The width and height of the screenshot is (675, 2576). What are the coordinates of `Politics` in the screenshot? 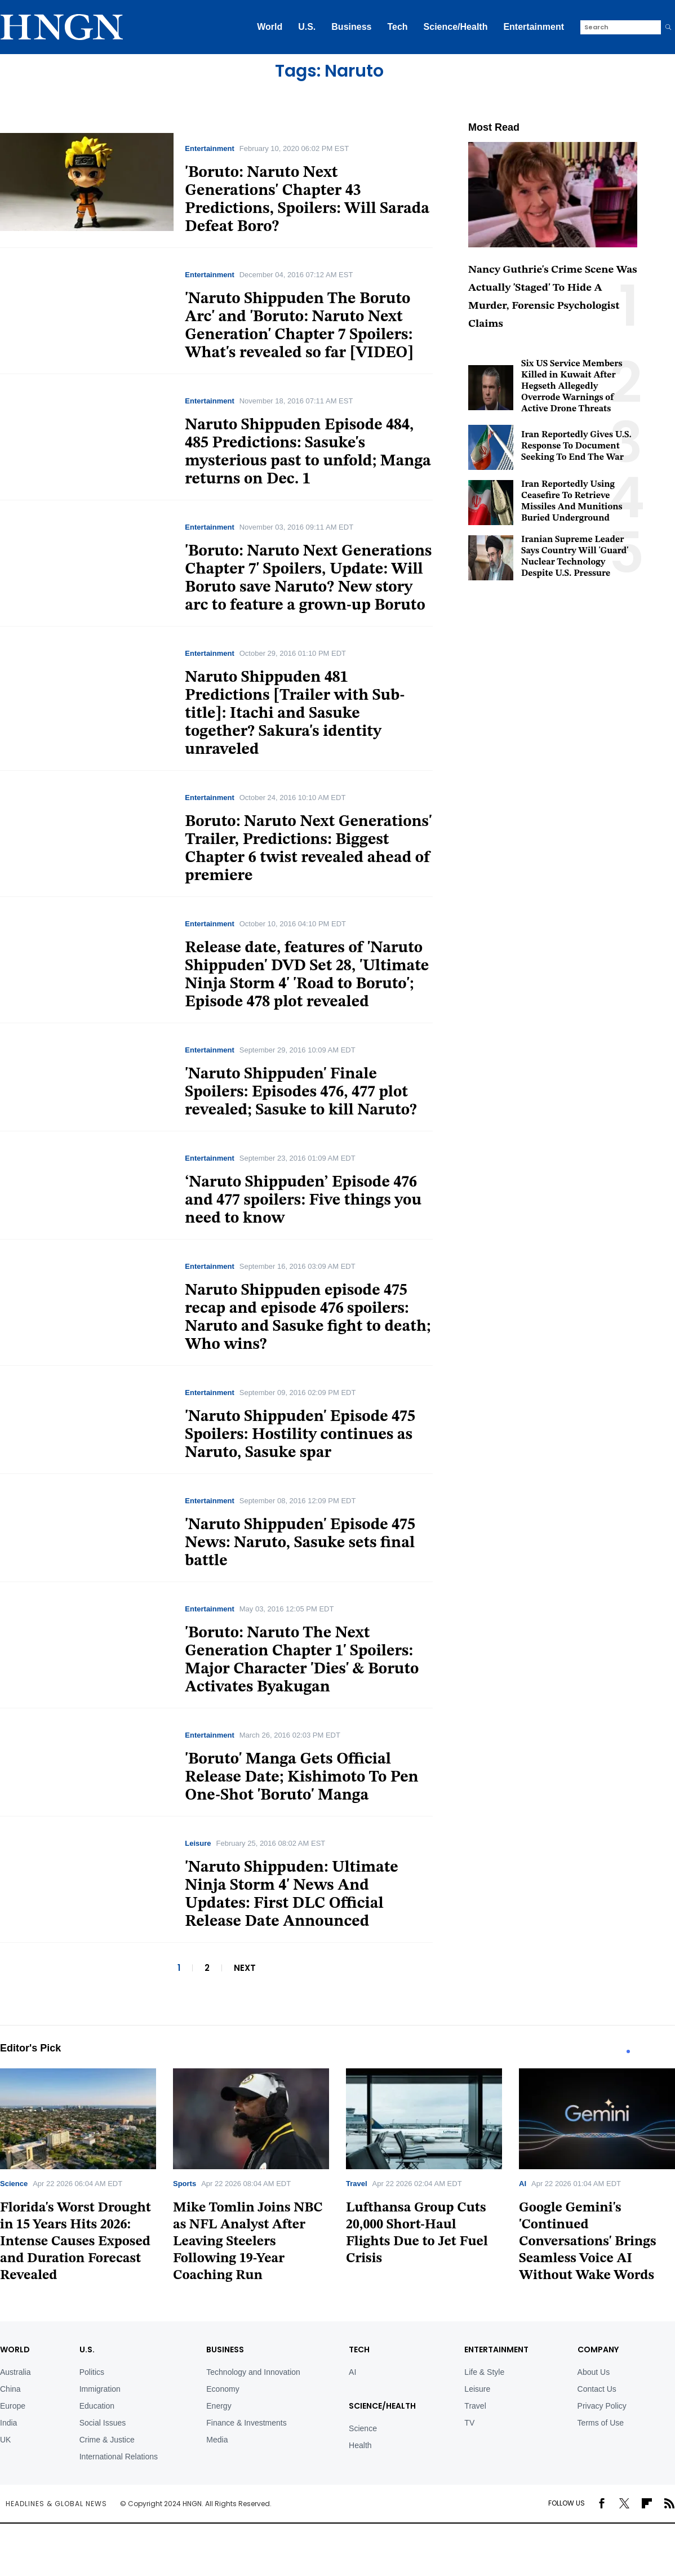 It's located at (91, 2372).